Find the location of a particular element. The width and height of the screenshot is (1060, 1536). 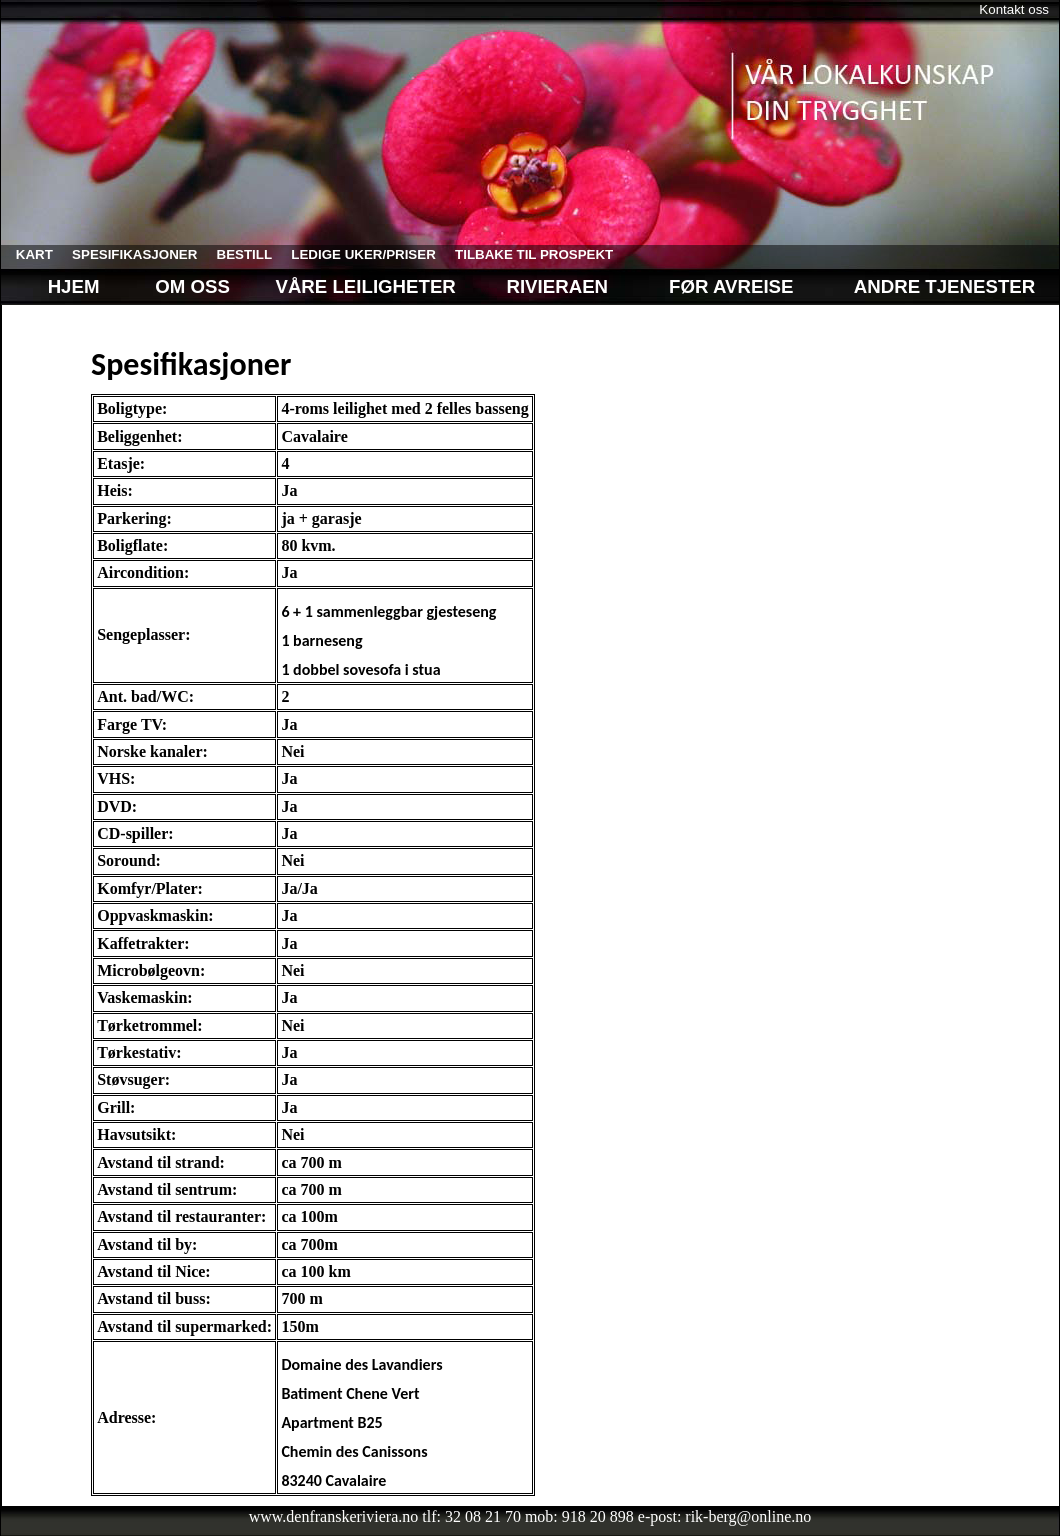

tilbake til prospekt is located at coordinates (526, 254).